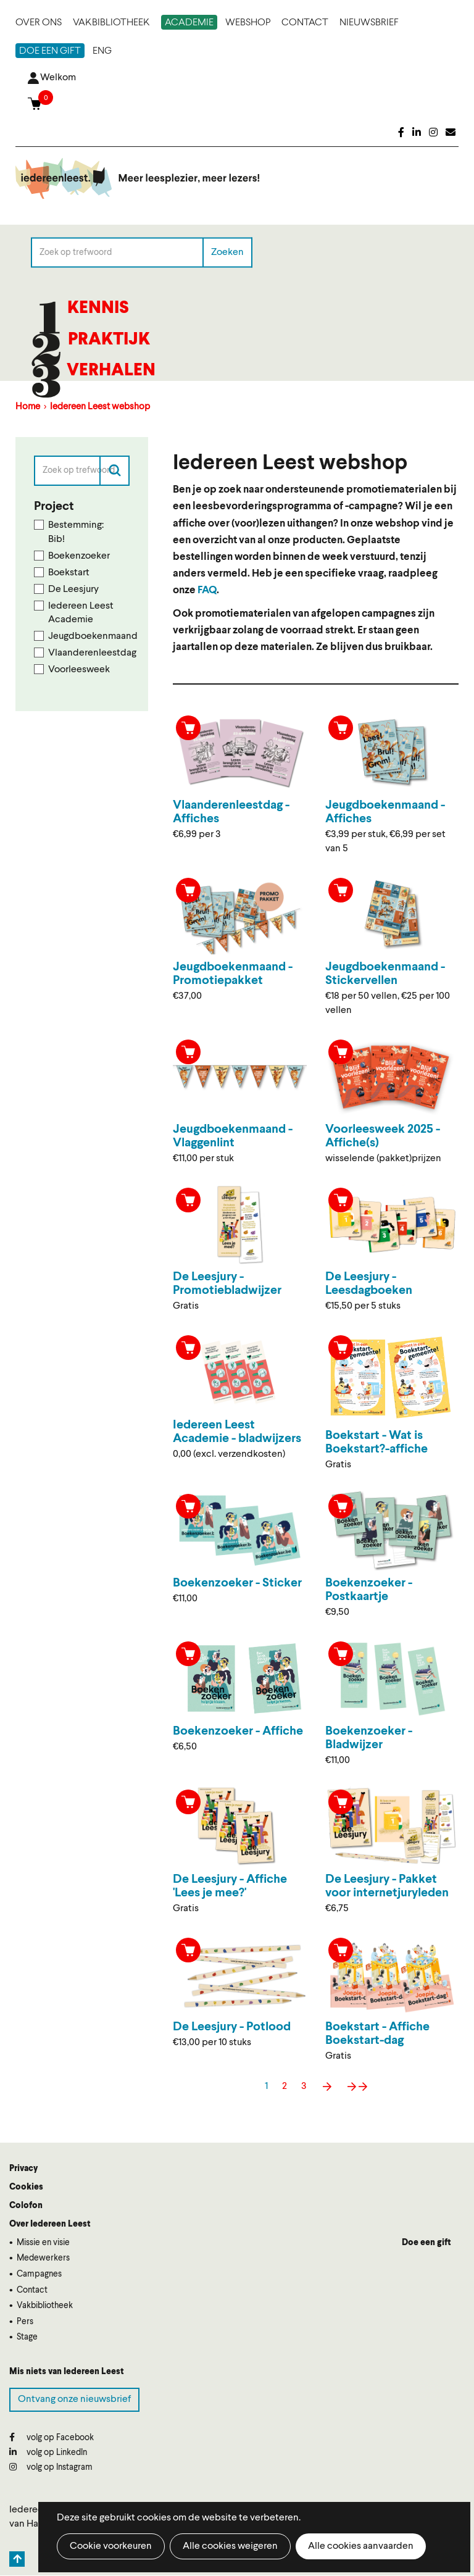  Describe the element at coordinates (230, 2546) in the screenshot. I see `Alle cookies weigeren` at that location.